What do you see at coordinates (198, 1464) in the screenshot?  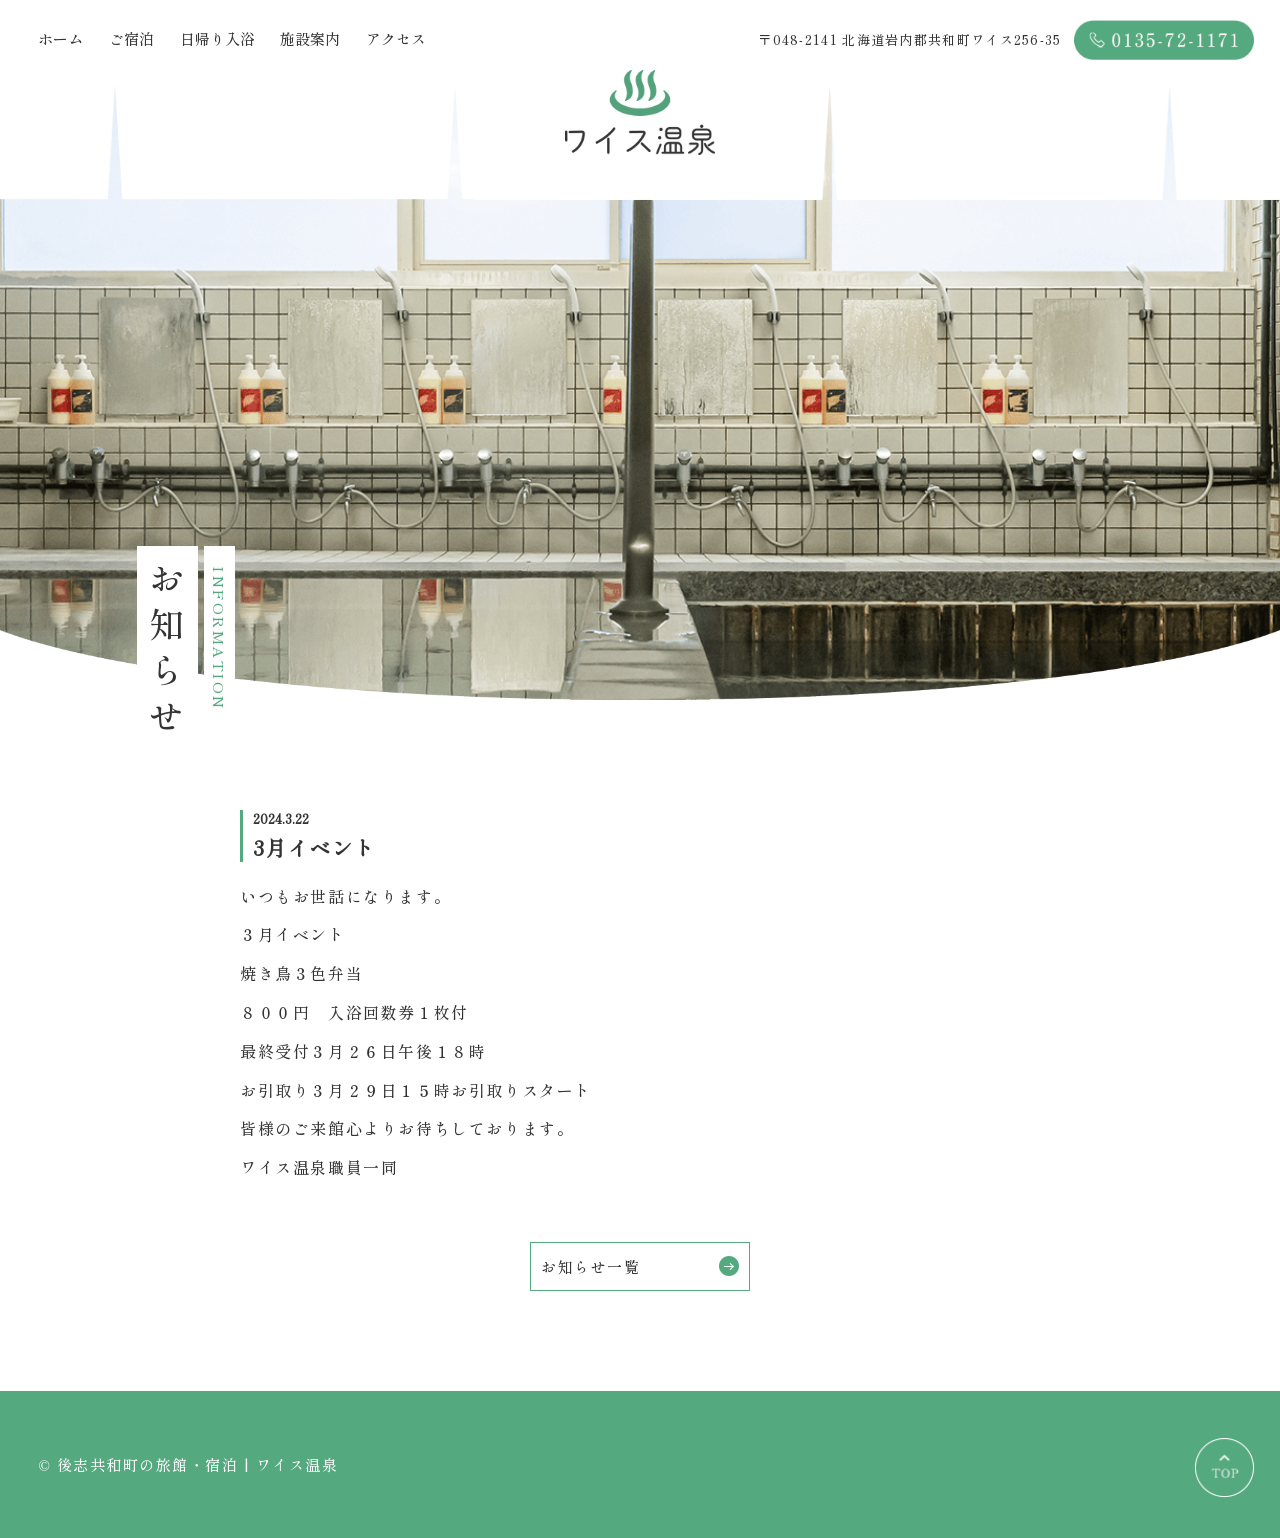 I see `後志共和町の旅館・宿泊 | ワイス温泉` at bounding box center [198, 1464].